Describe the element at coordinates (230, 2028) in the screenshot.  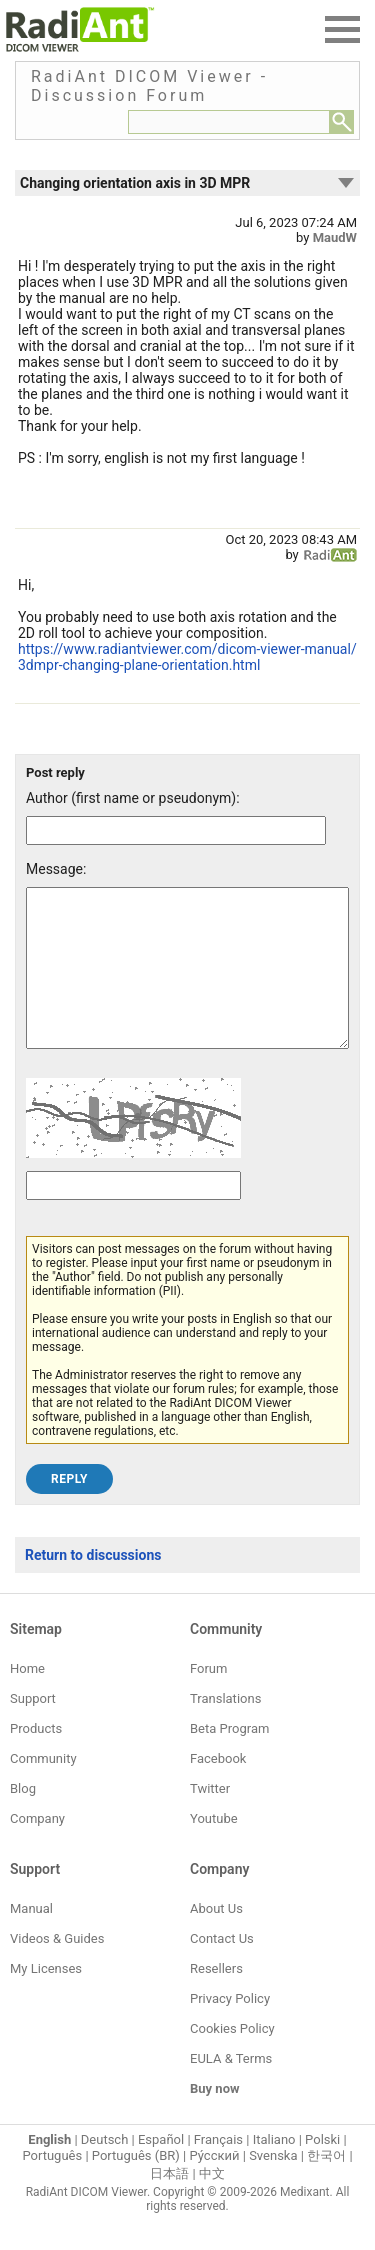
I see `Privacy Policy` at that location.